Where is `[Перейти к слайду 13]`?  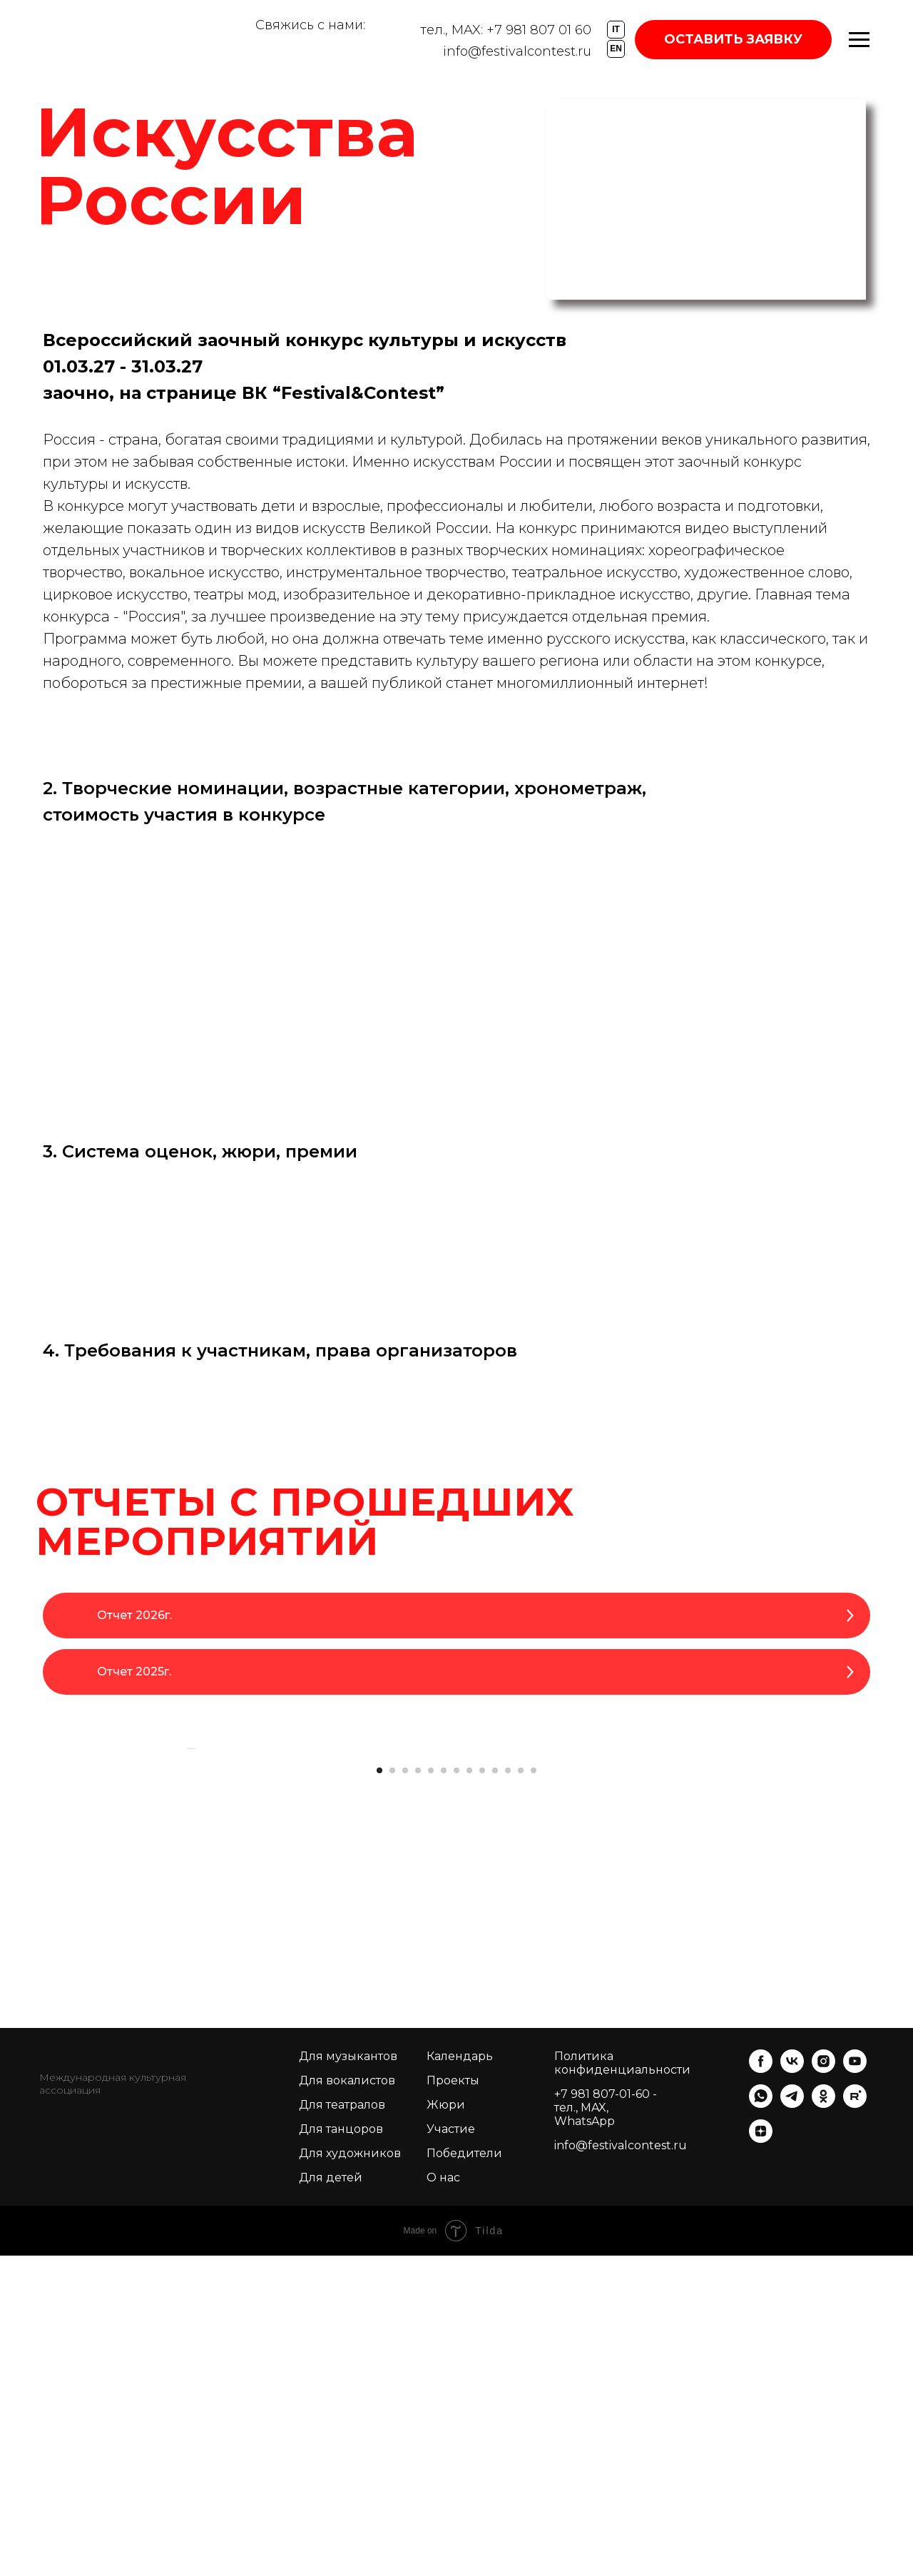 [Перейти к слайду 13] is located at coordinates (533, 2091).